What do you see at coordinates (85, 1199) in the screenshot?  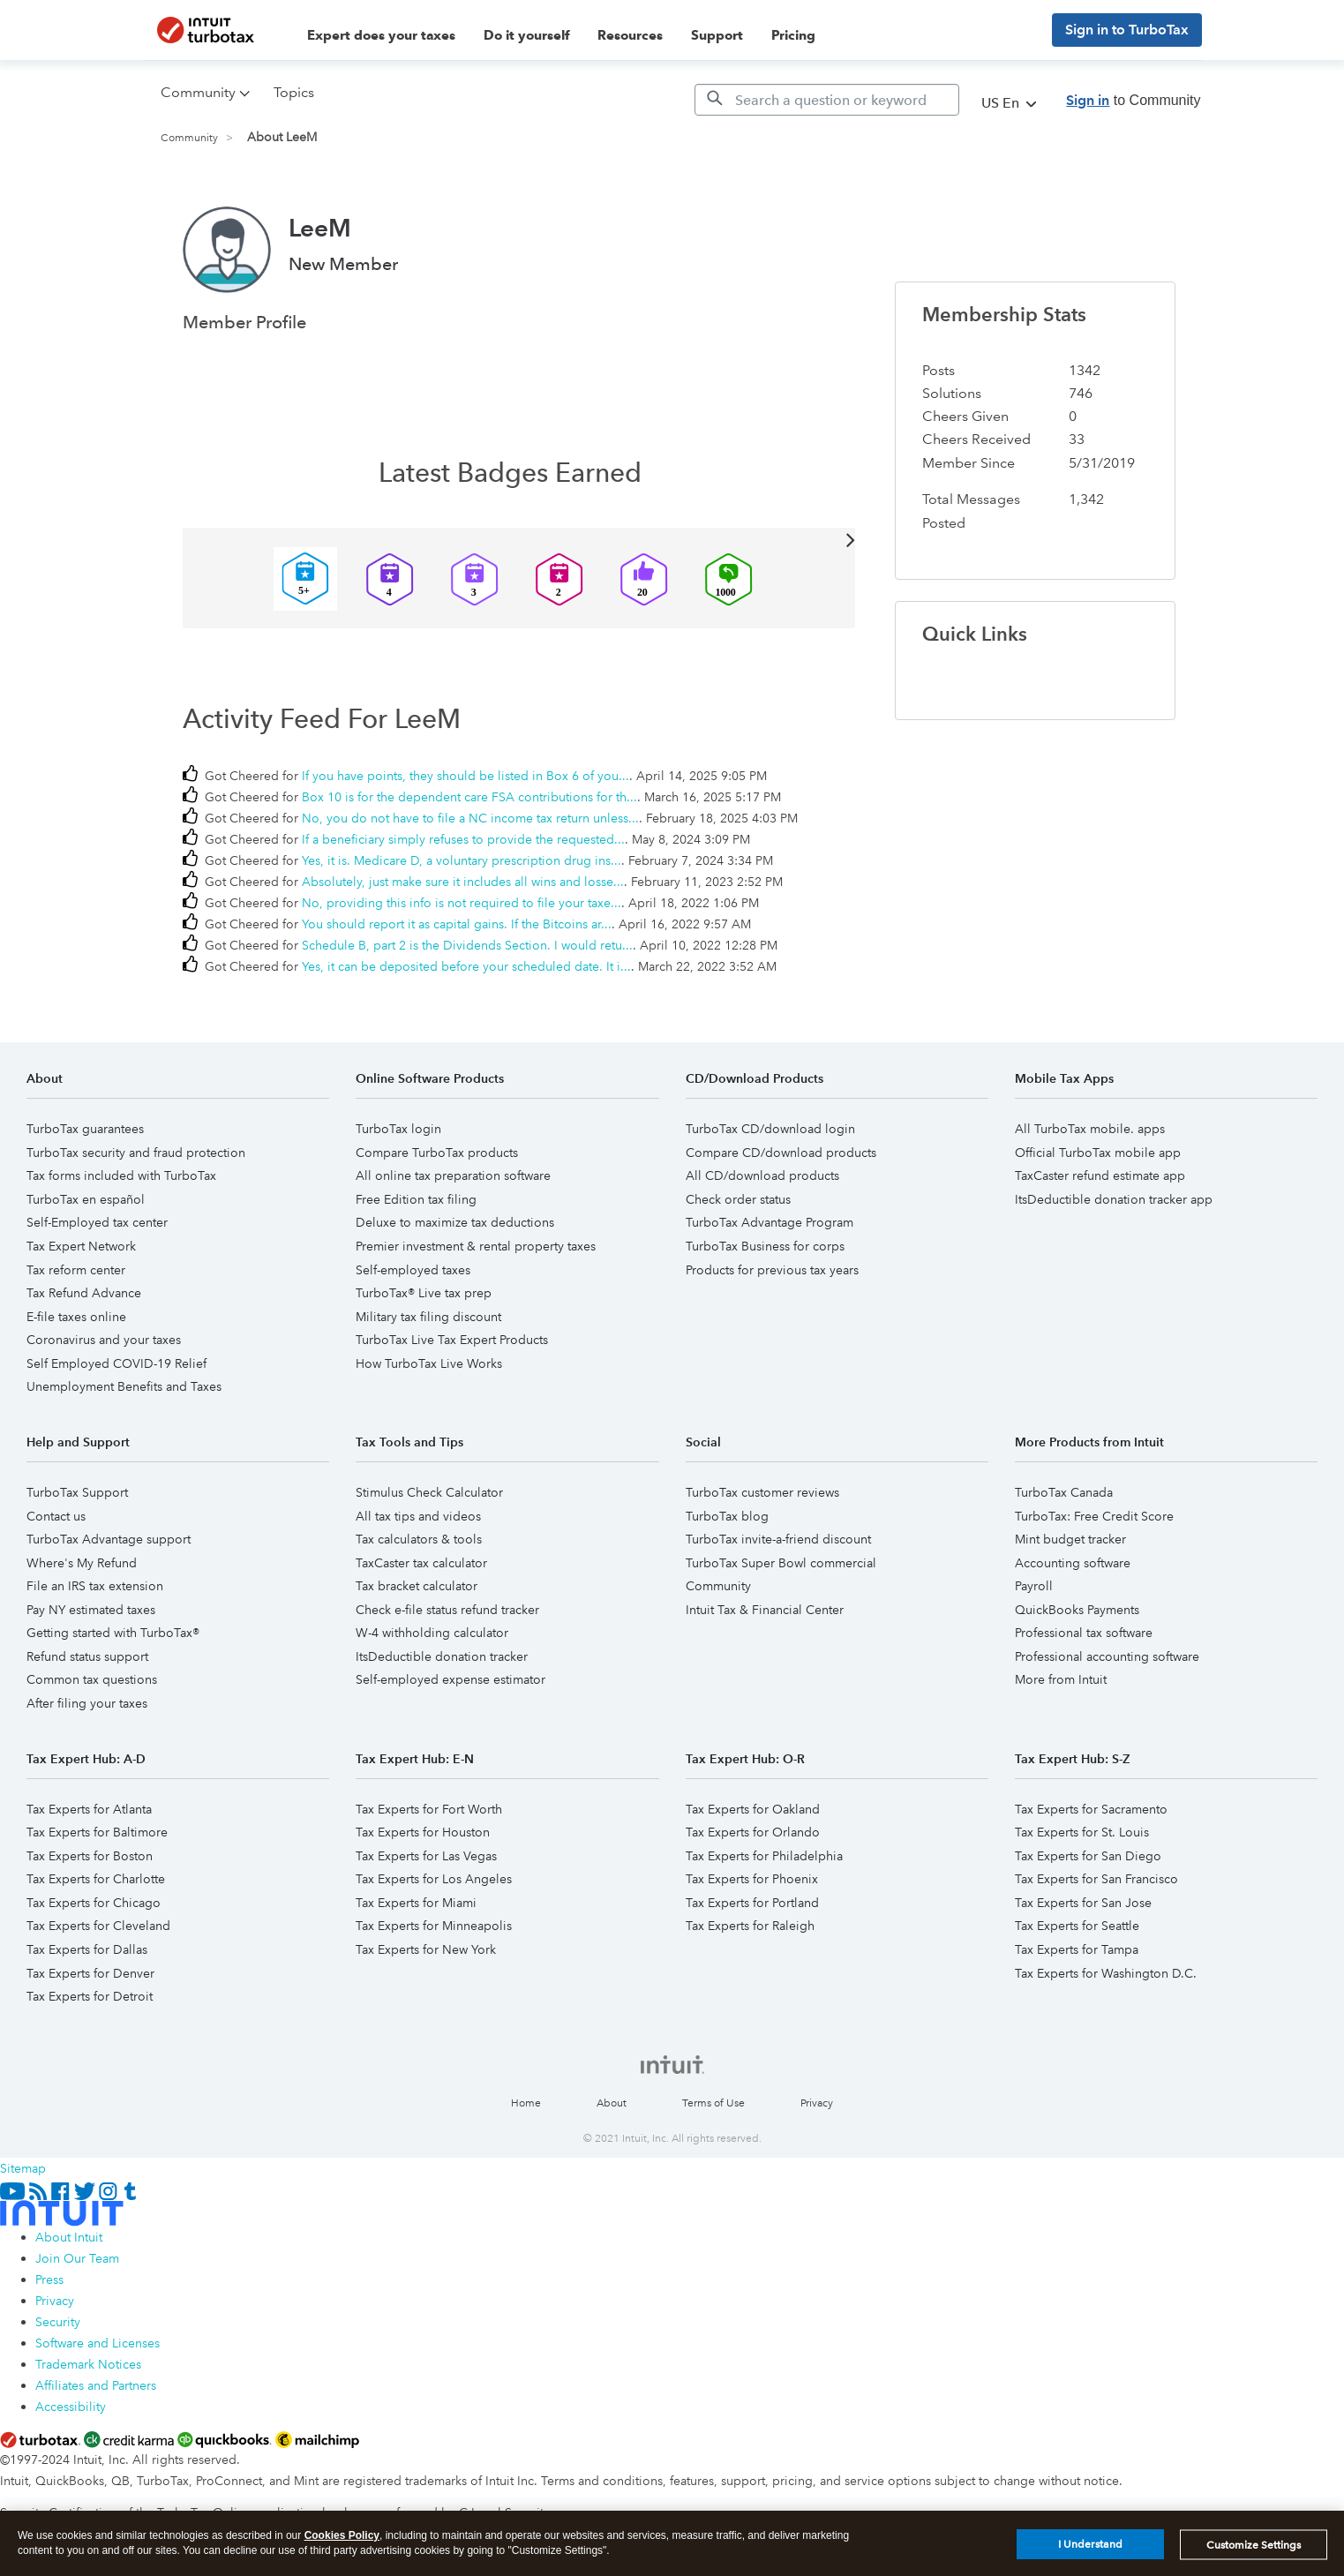 I see `TurboTax en español` at bounding box center [85, 1199].